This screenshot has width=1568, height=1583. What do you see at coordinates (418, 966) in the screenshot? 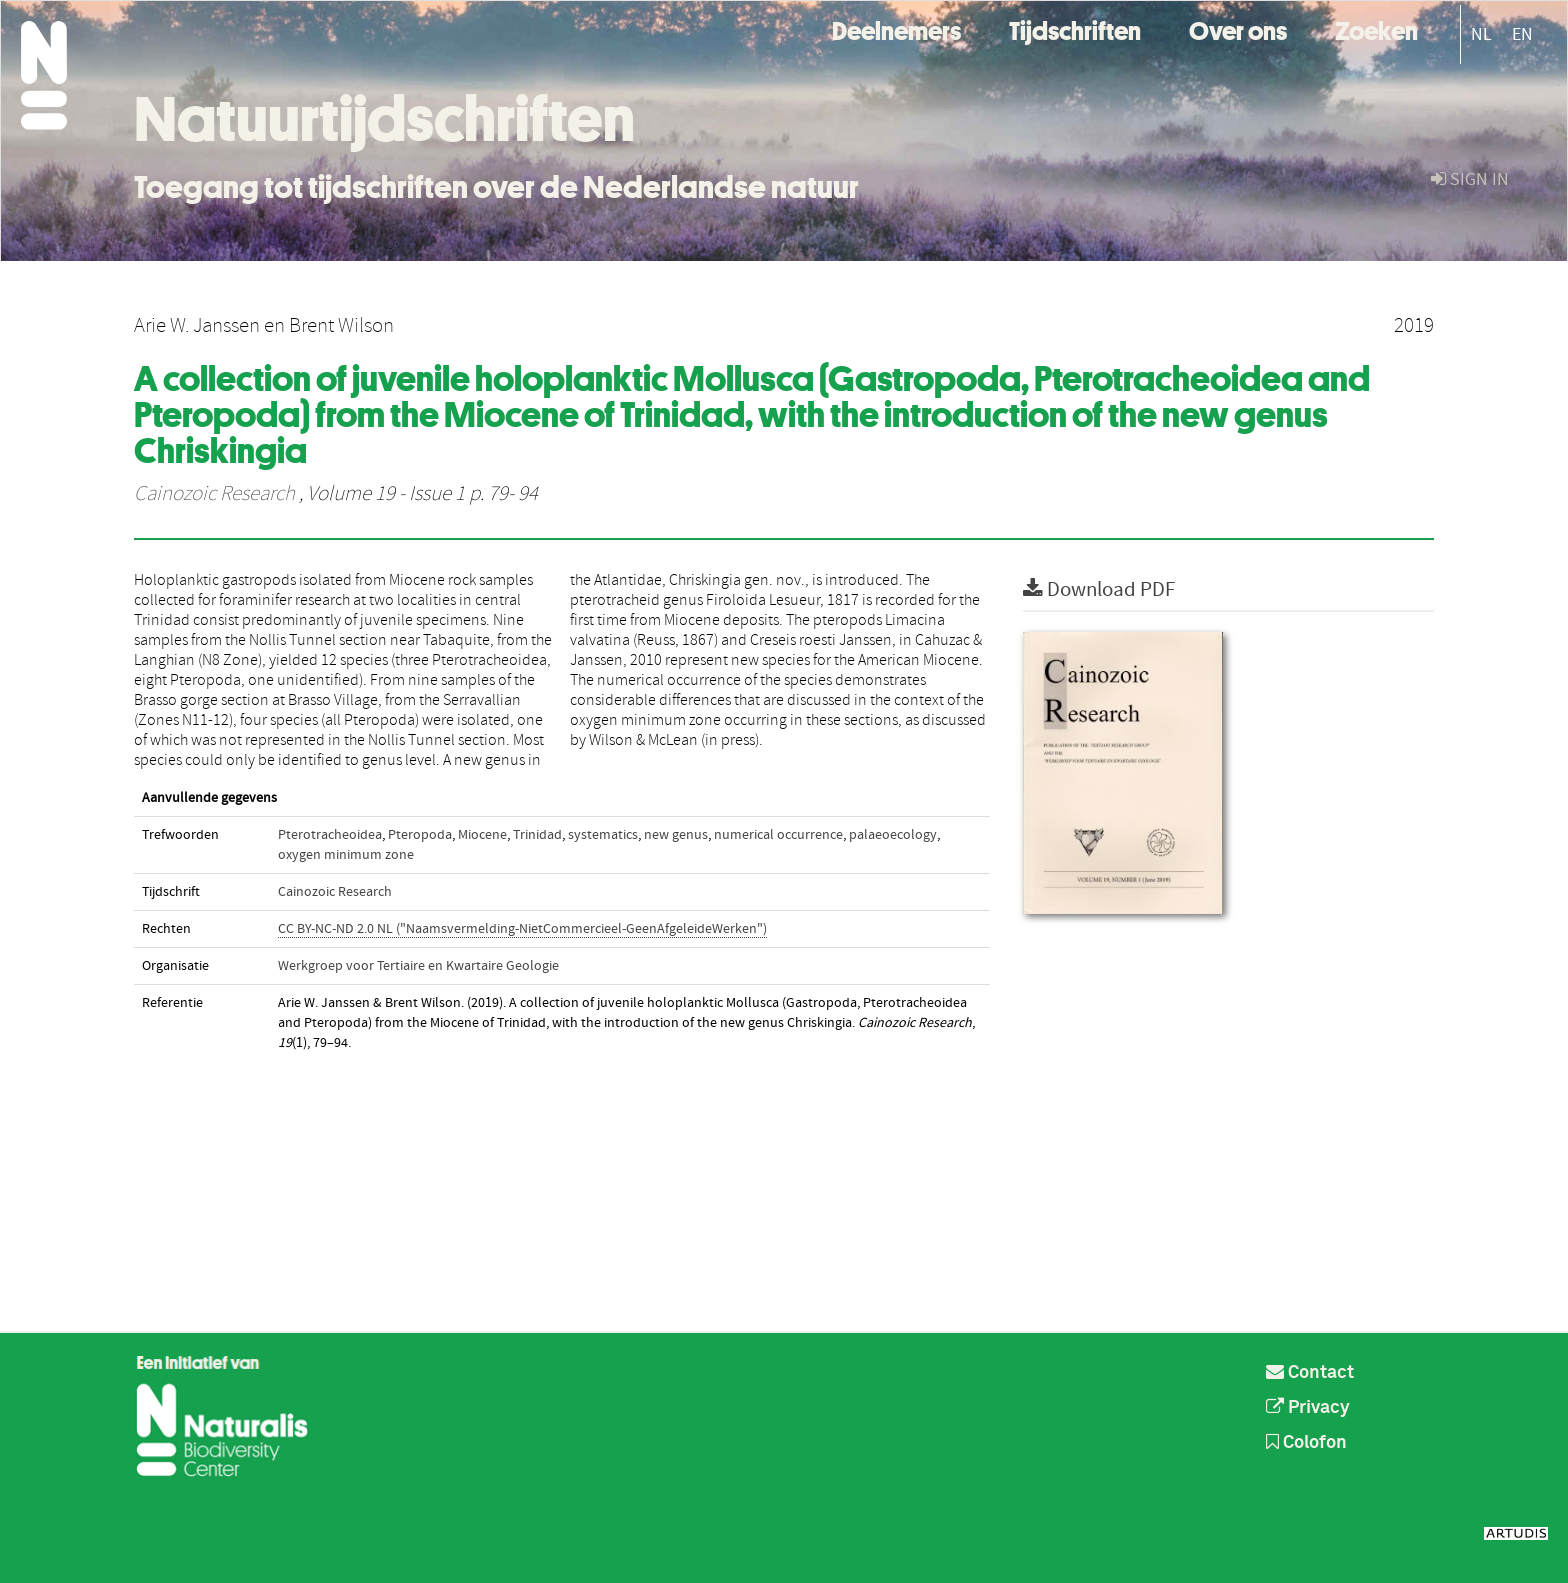
I see `Werkgroep voor Tertiaire en Kwartaire Geologie` at bounding box center [418, 966].